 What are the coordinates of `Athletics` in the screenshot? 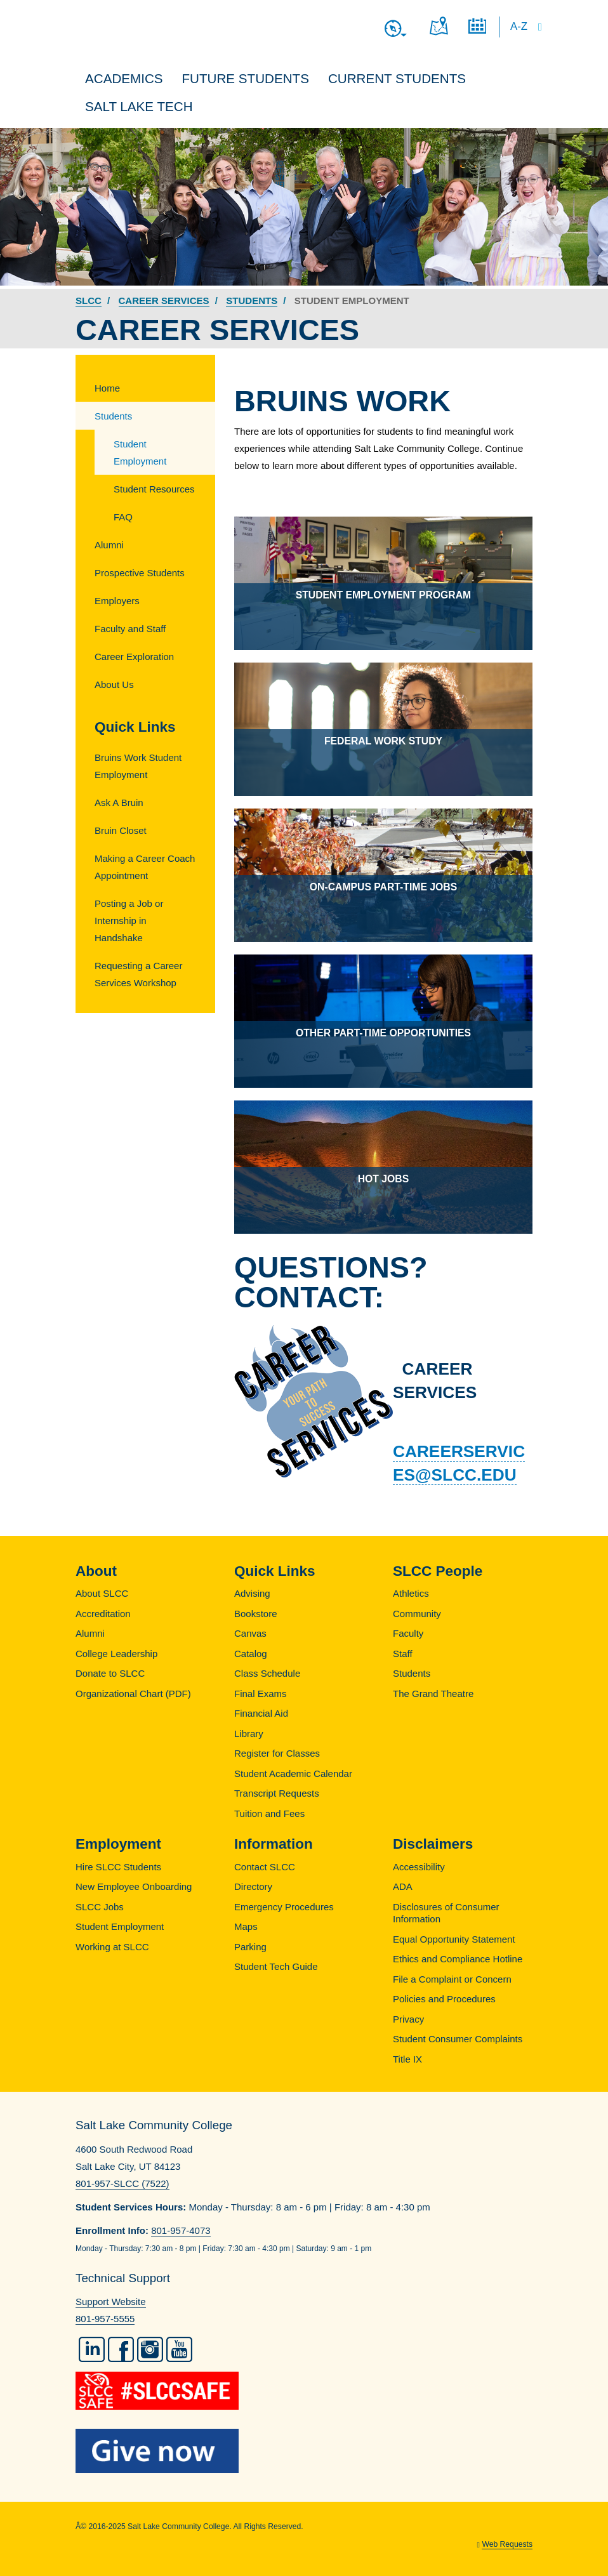 It's located at (411, 1593).